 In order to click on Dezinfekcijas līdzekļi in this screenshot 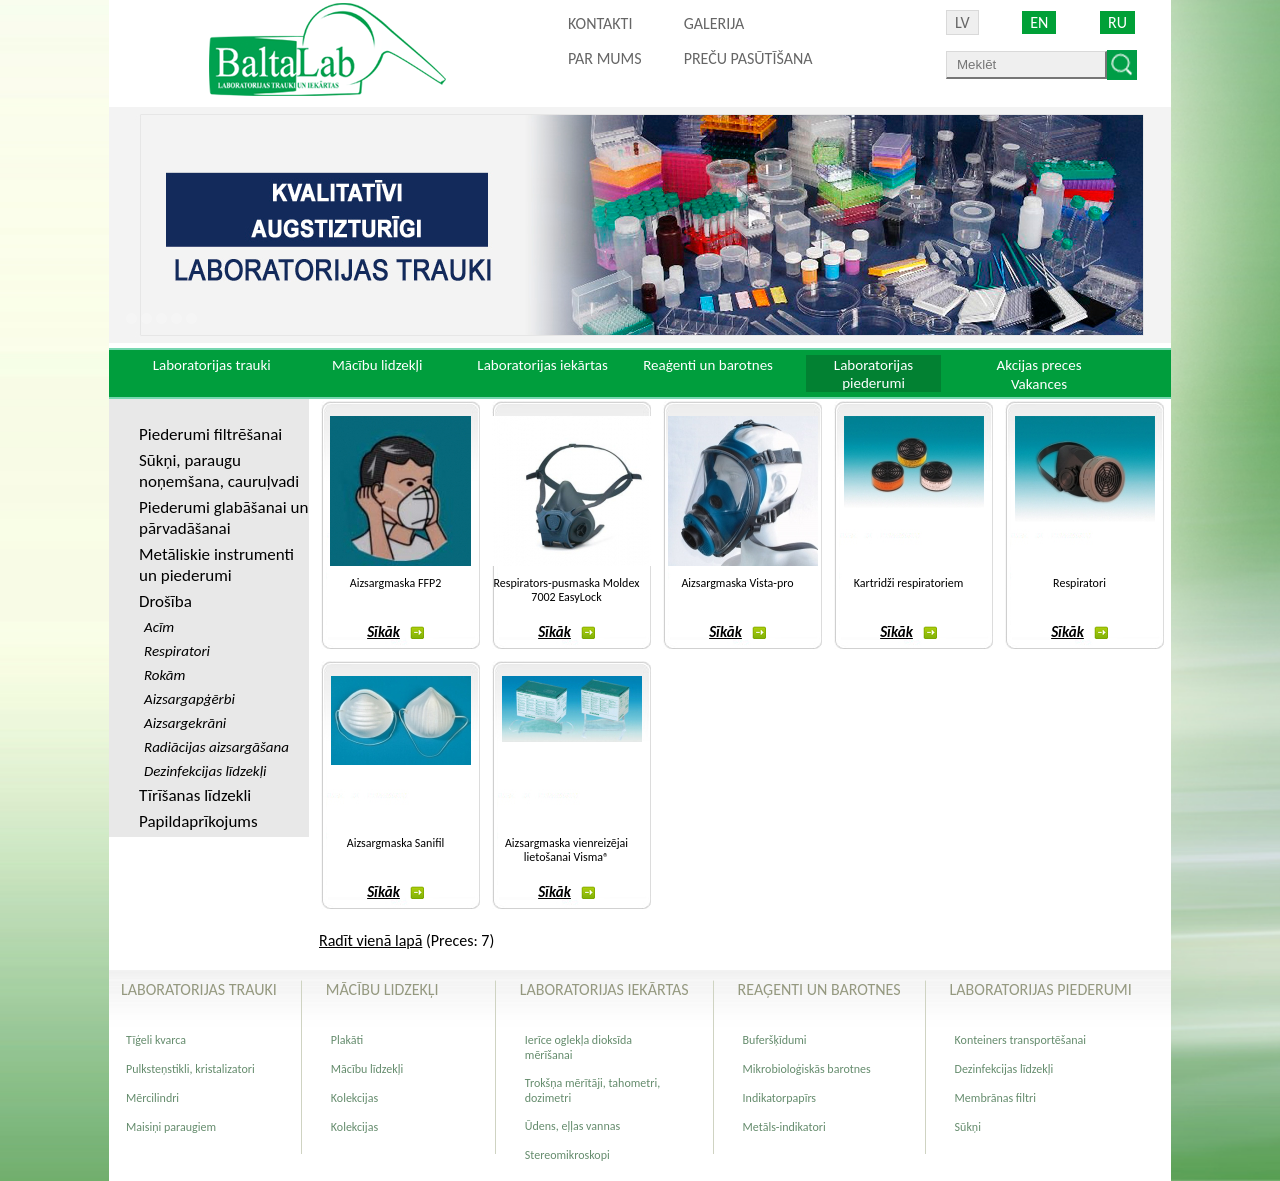, I will do `click(1004, 1069)`.